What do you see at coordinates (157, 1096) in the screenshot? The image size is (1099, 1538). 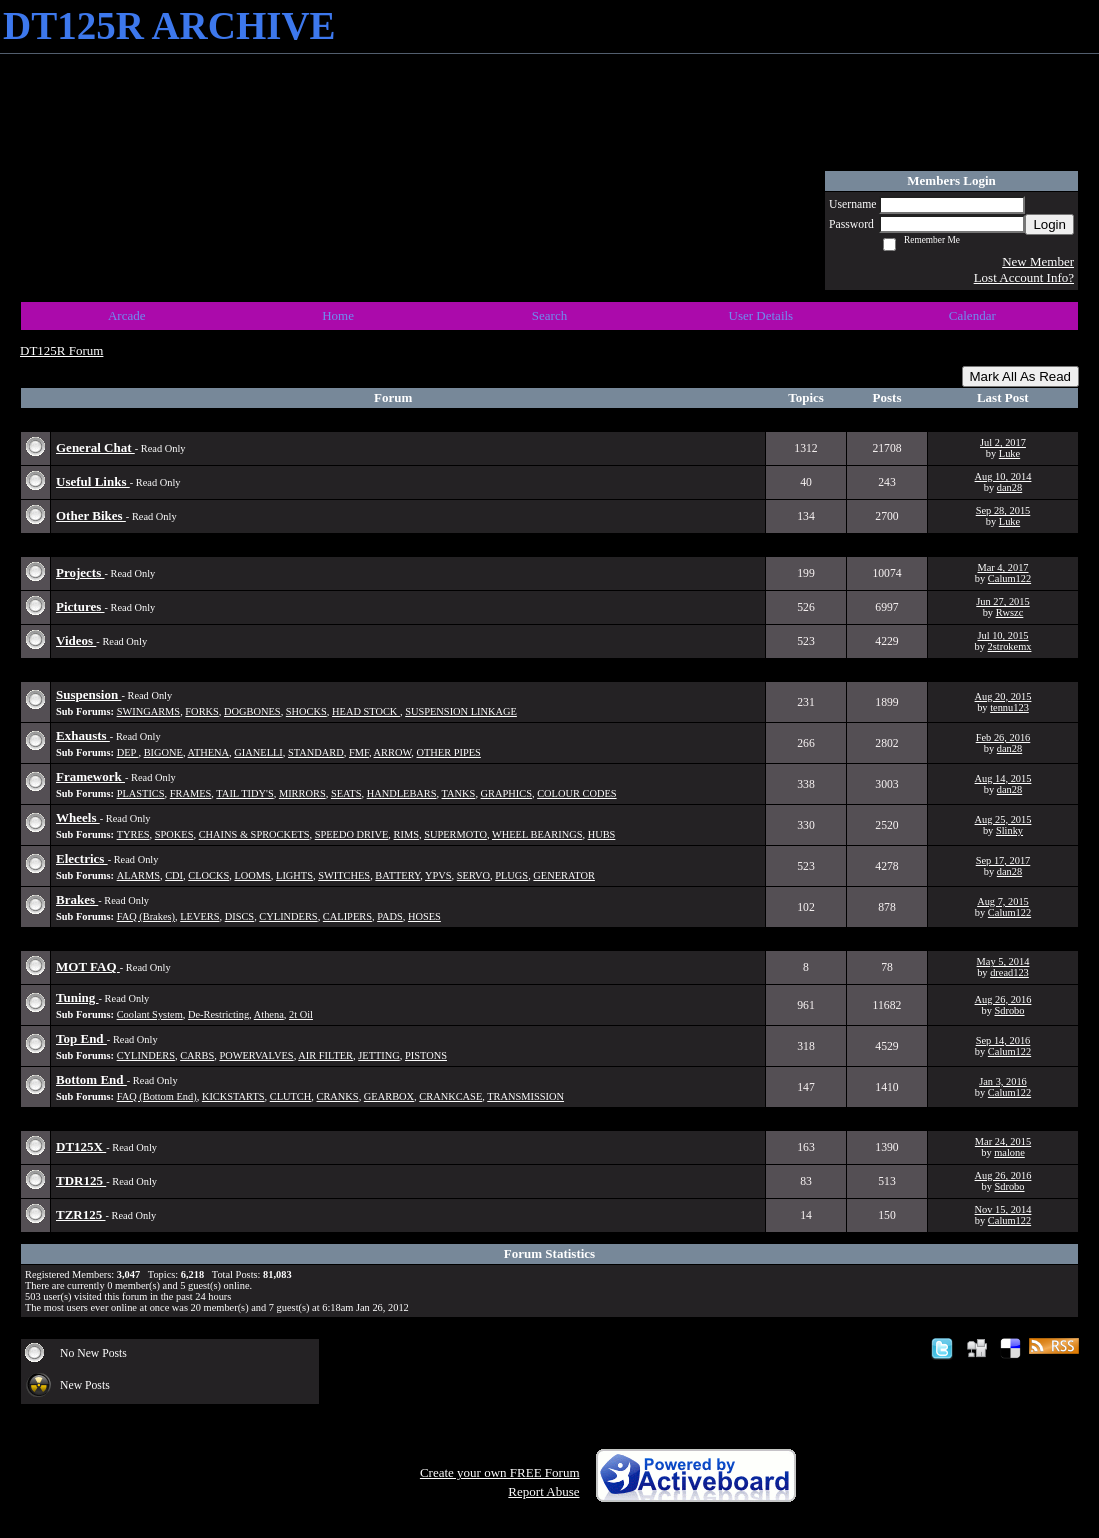 I see `FAQ (Bottom End)` at bounding box center [157, 1096].